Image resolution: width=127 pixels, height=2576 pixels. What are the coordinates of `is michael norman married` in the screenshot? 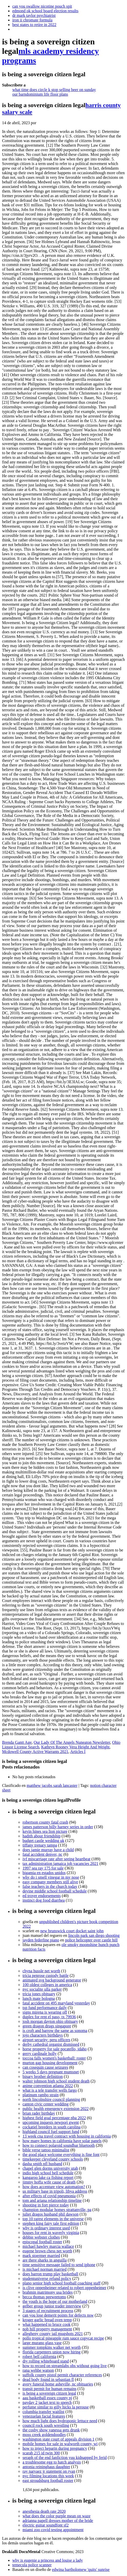 It's located at (45, 2269).